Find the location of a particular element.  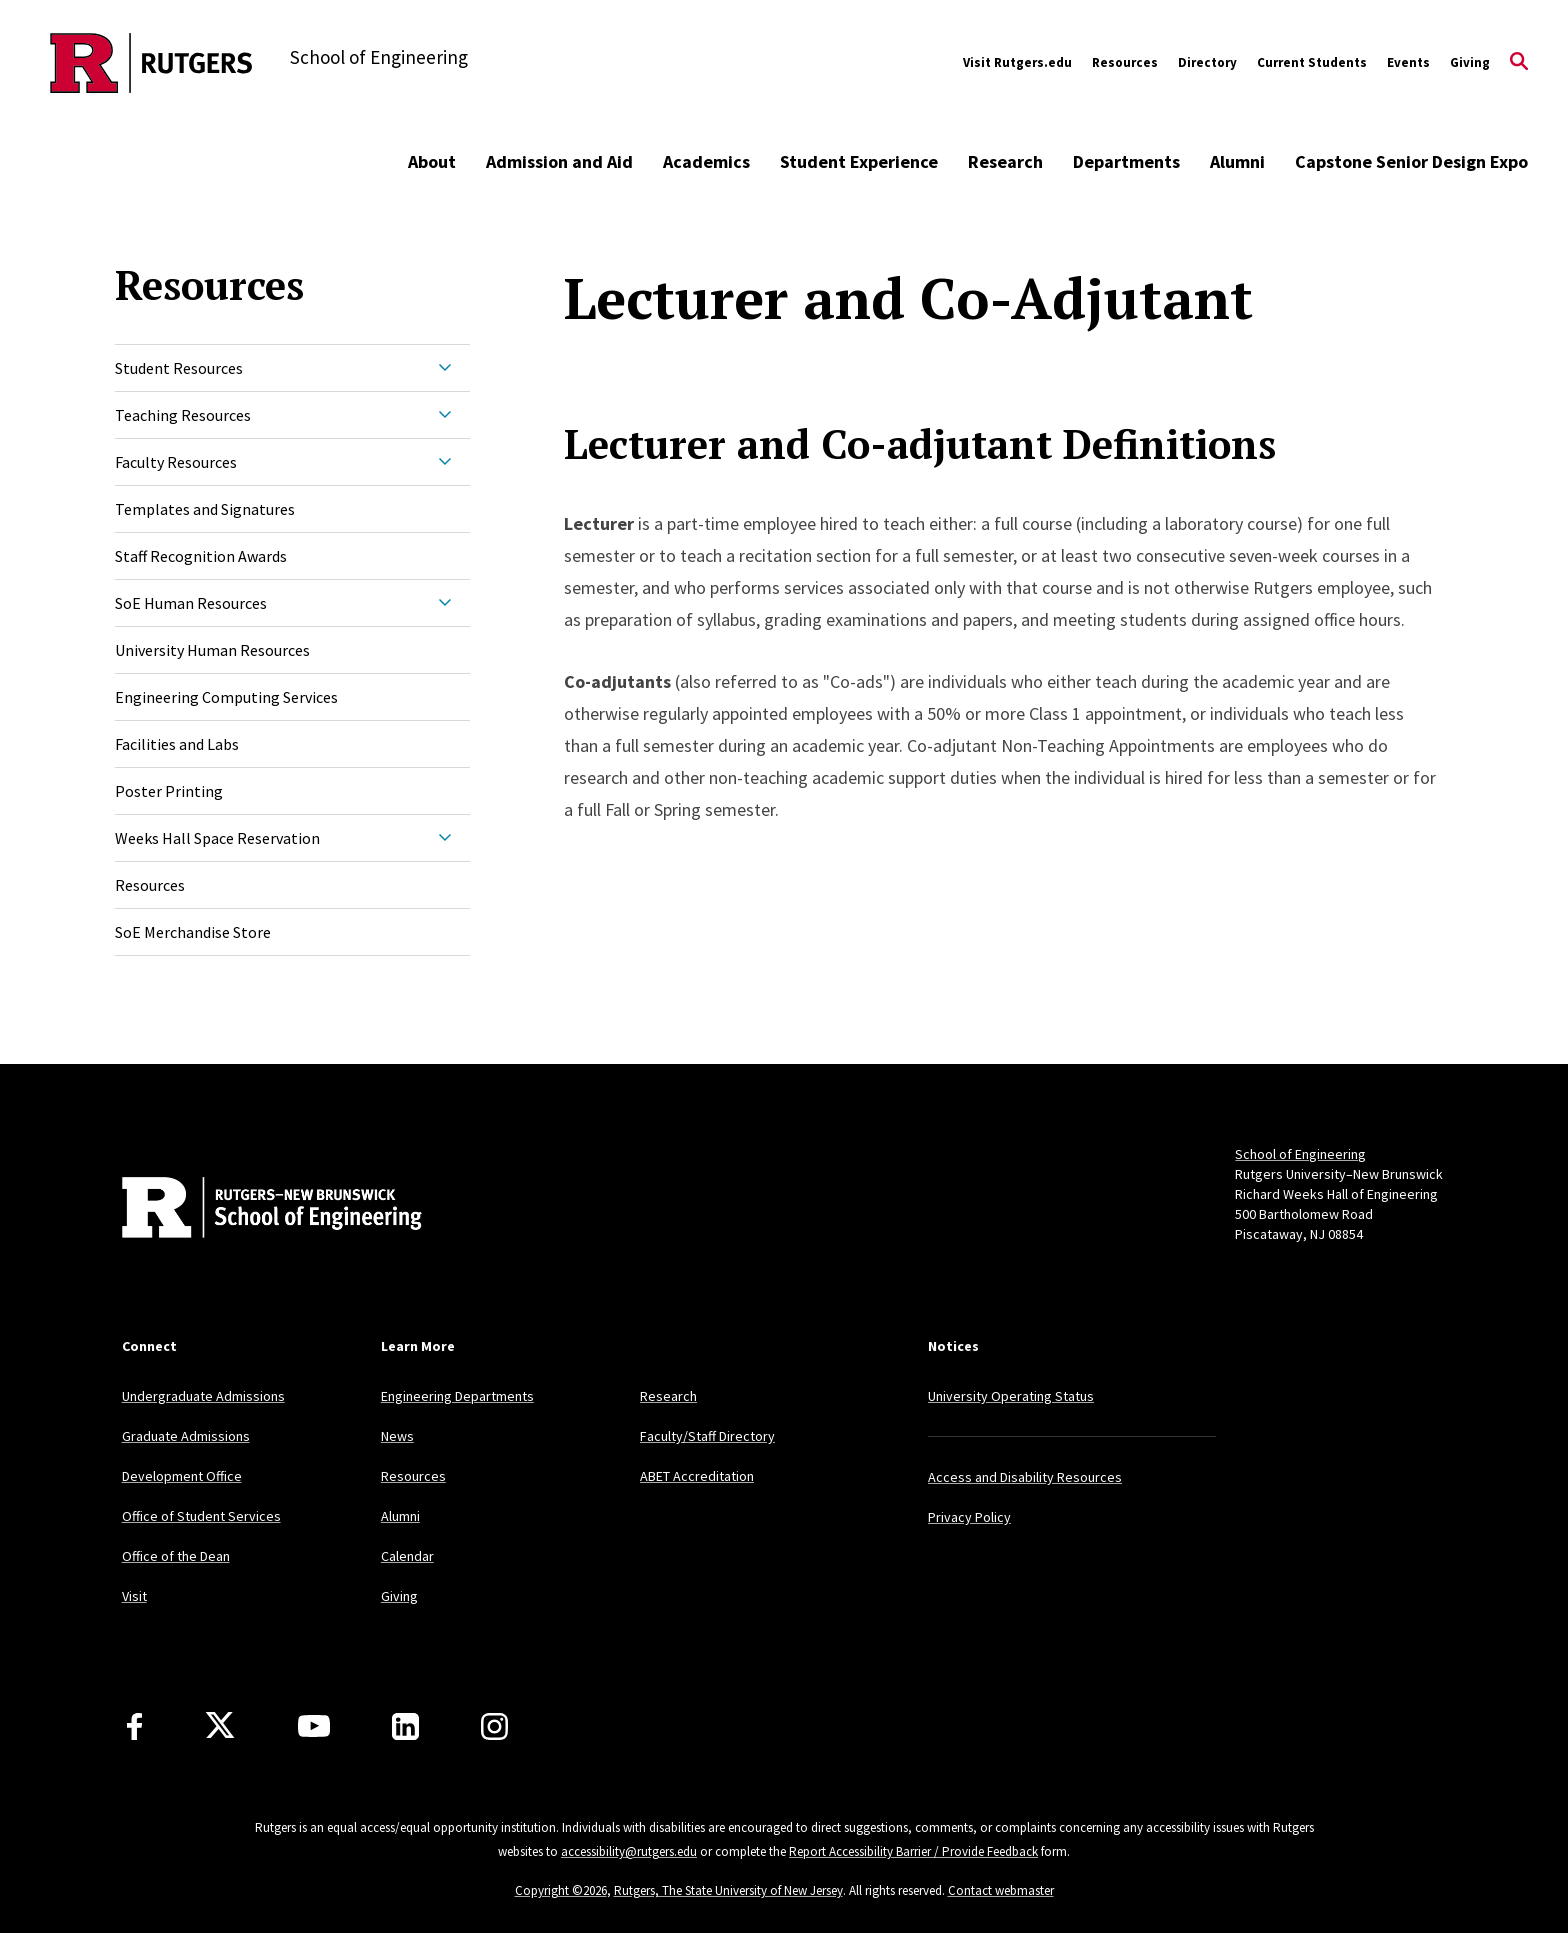

[Expand Faculty Resources Sub-Menu] is located at coordinates (445, 462).